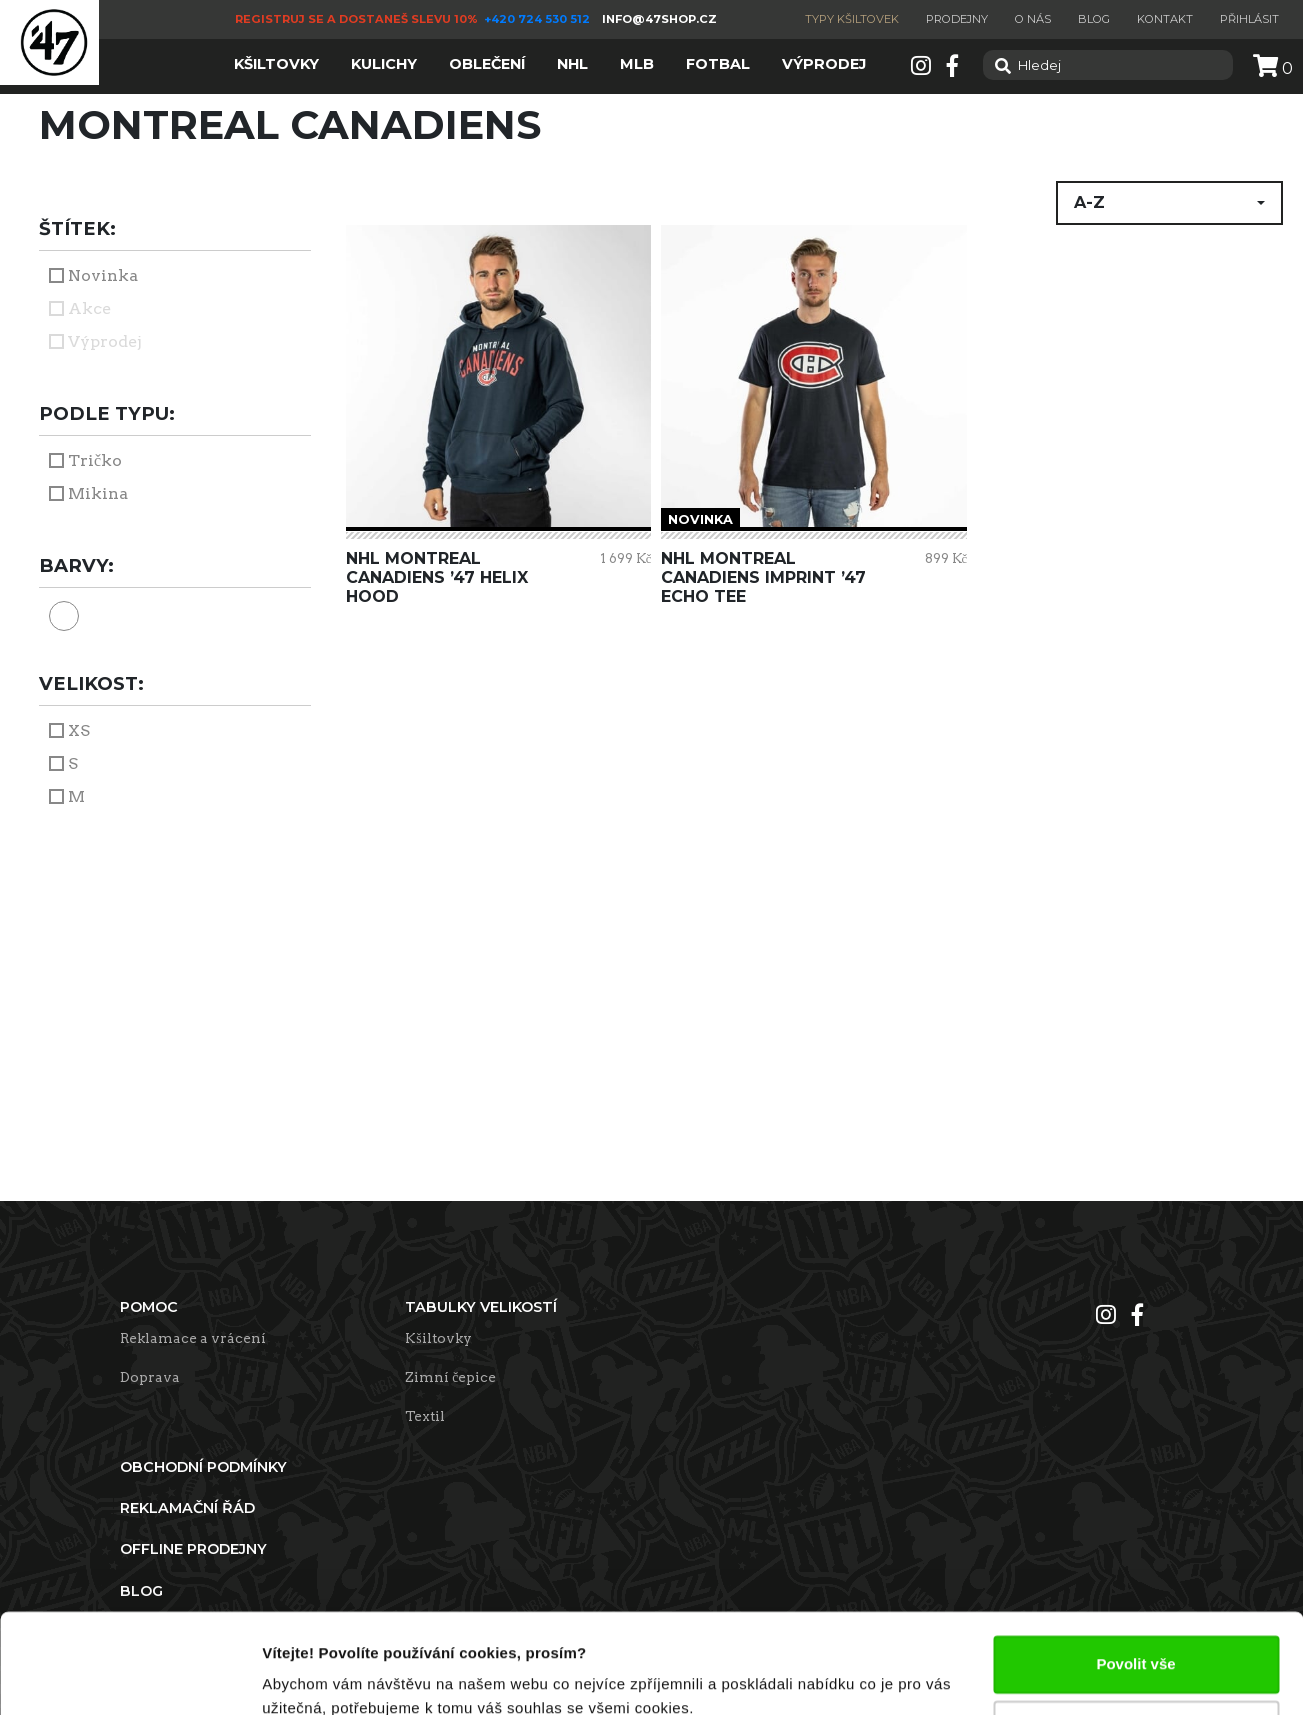 This screenshot has width=1303, height=1715. What do you see at coordinates (79, 730) in the screenshot?
I see `XS` at bounding box center [79, 730].